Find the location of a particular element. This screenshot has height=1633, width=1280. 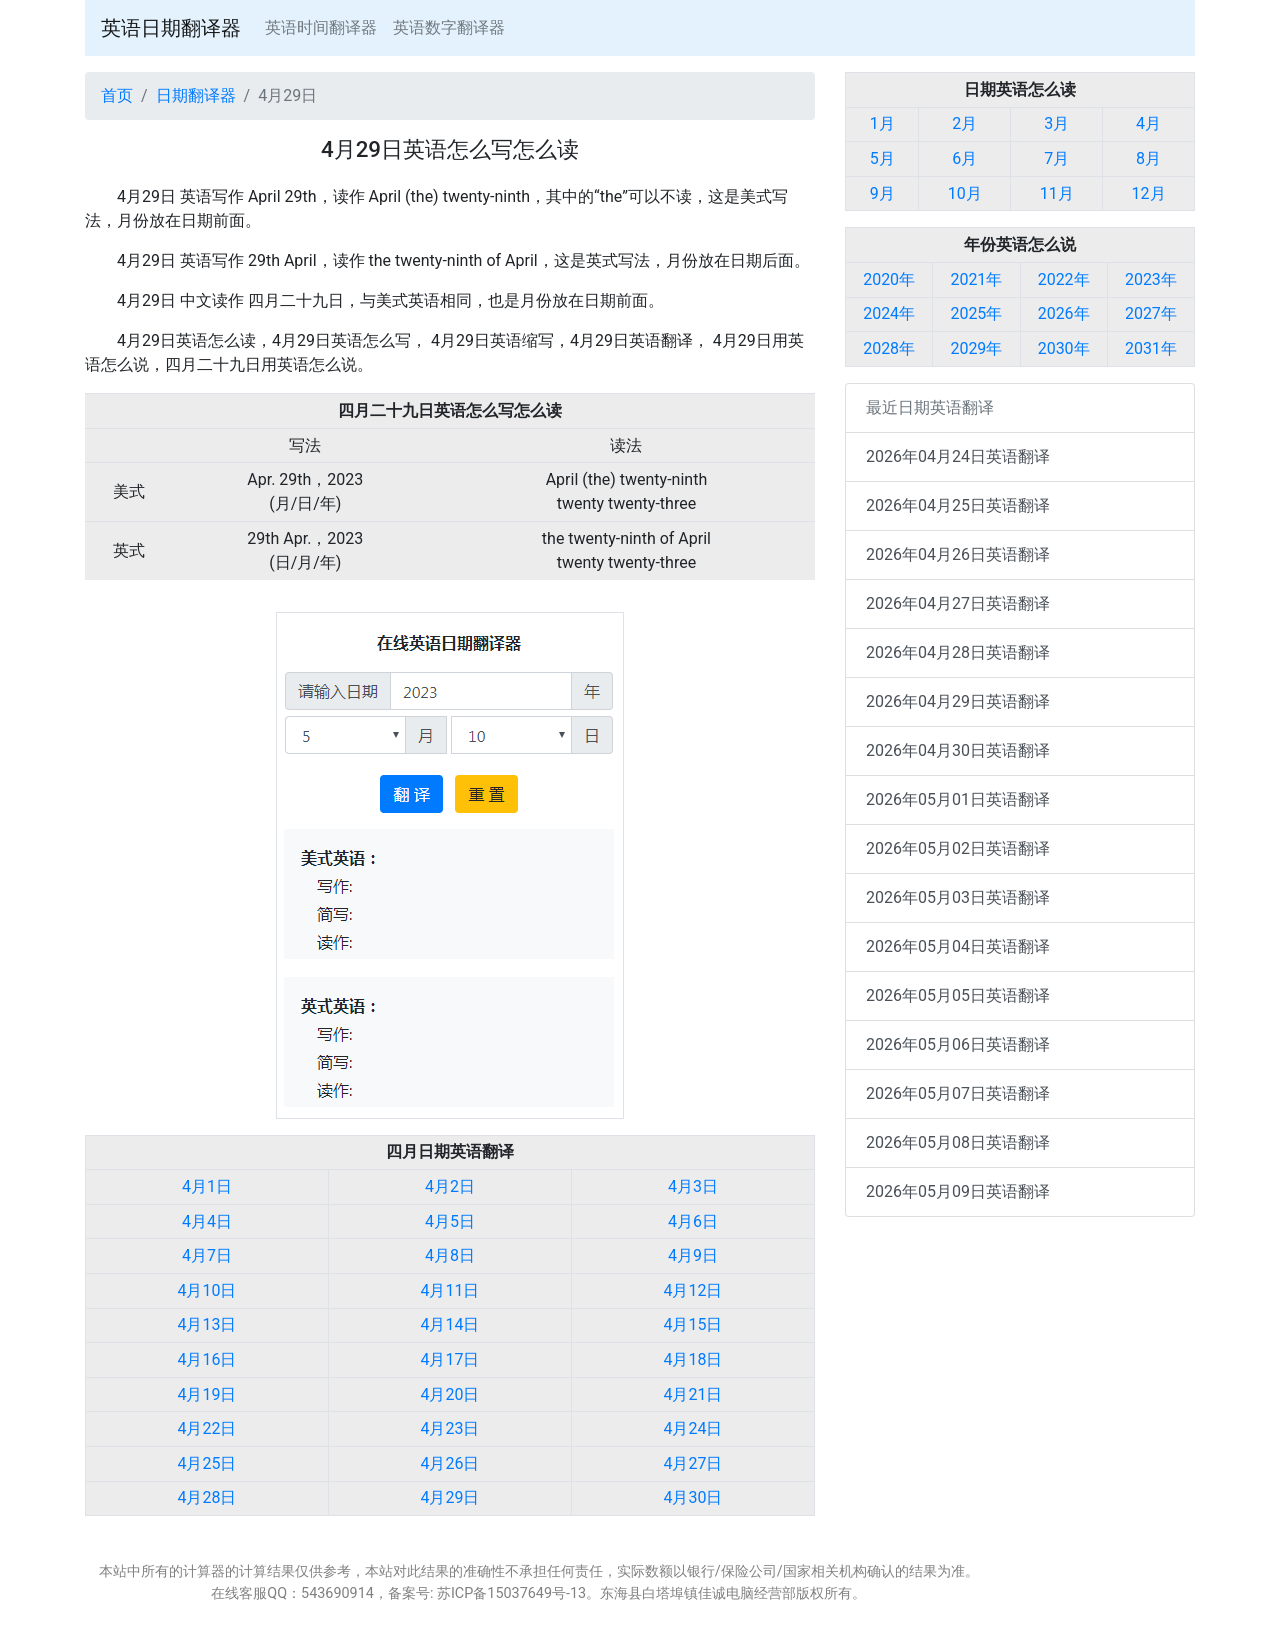

8月 is located at coordinates (1148, 158).